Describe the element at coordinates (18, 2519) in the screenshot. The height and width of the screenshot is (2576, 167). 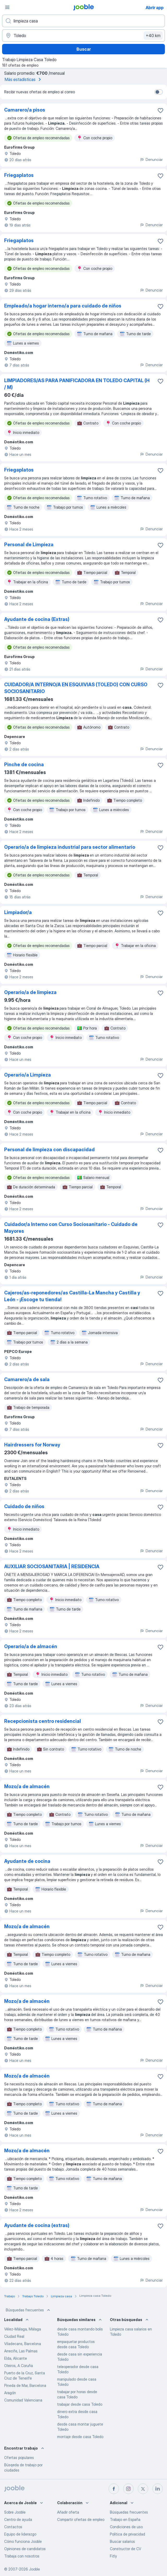
I see `Centro de ayuda` at that location.